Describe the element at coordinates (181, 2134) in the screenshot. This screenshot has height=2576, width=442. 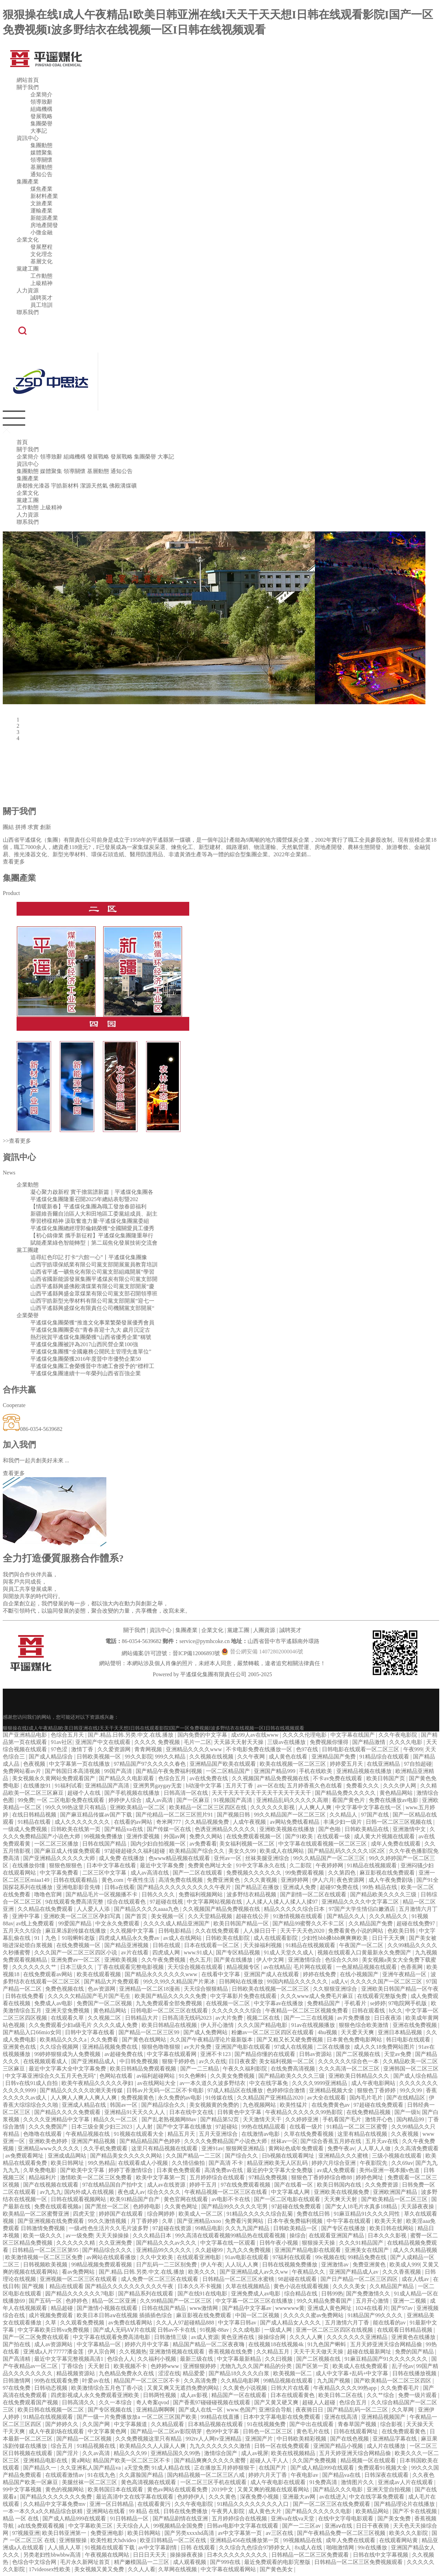
I see `精品五月天` at that location.